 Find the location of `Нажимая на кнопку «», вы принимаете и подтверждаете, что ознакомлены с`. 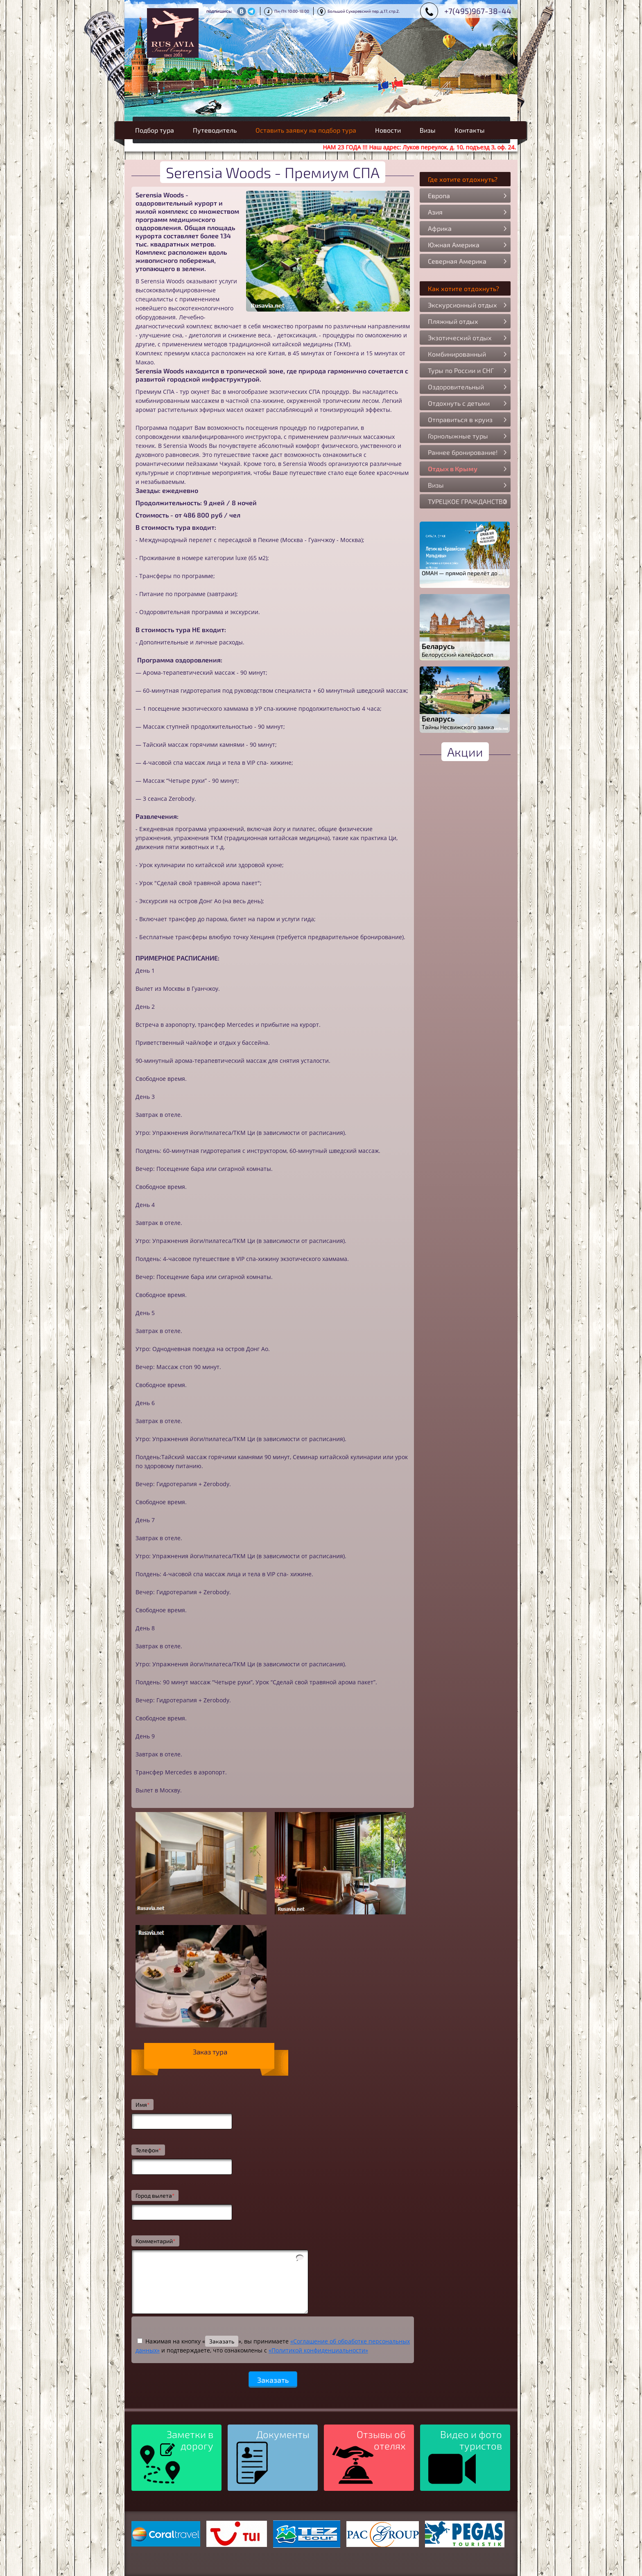

Нажимая на кнопку «», вы принимаете и подтверждаете, что ознакомлены с is located at coordinates (273, 2345).